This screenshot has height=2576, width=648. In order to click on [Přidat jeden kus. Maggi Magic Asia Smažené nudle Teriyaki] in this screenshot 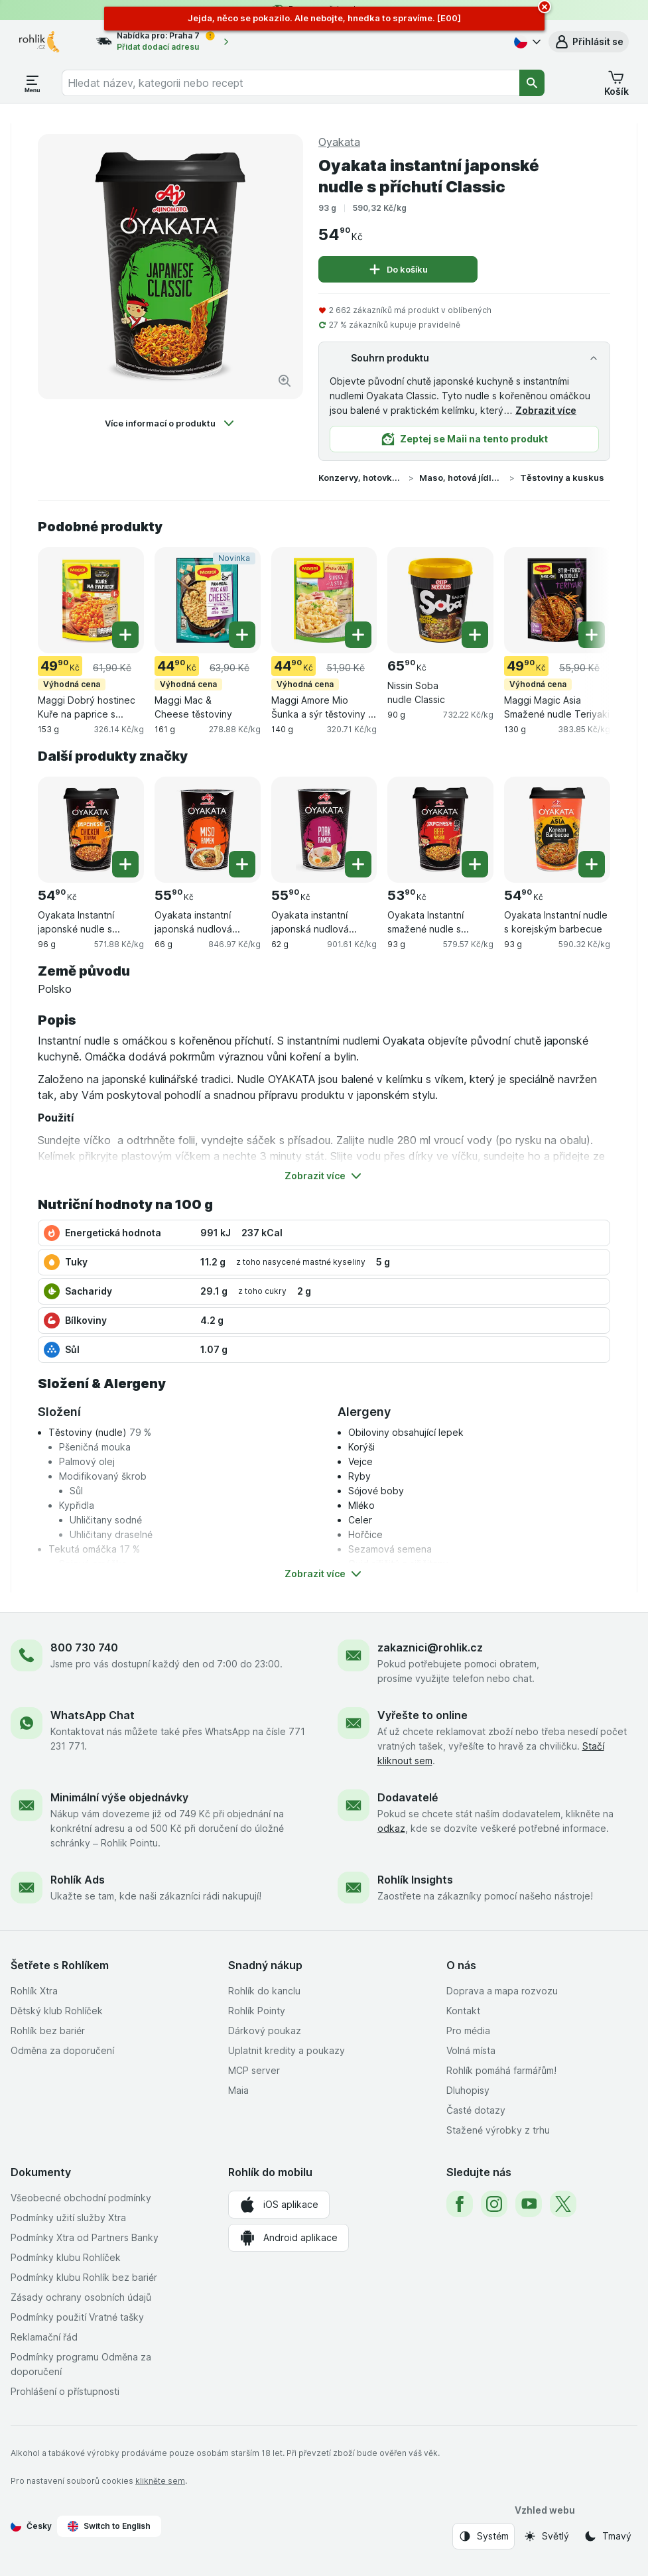, I will do `click(591, 634)`.